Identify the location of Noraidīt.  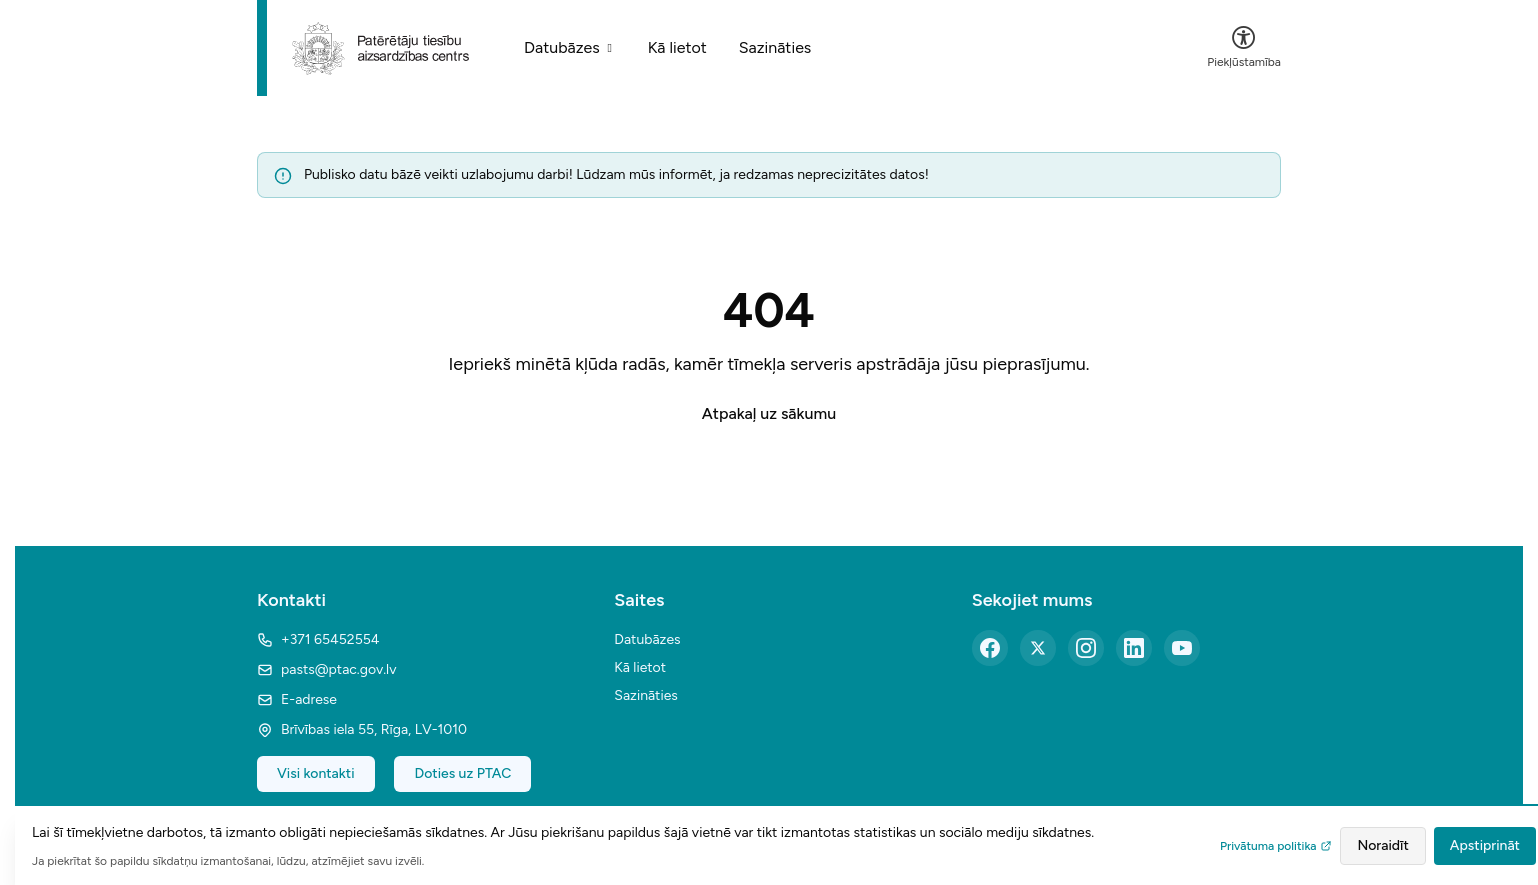
(1382, 845).